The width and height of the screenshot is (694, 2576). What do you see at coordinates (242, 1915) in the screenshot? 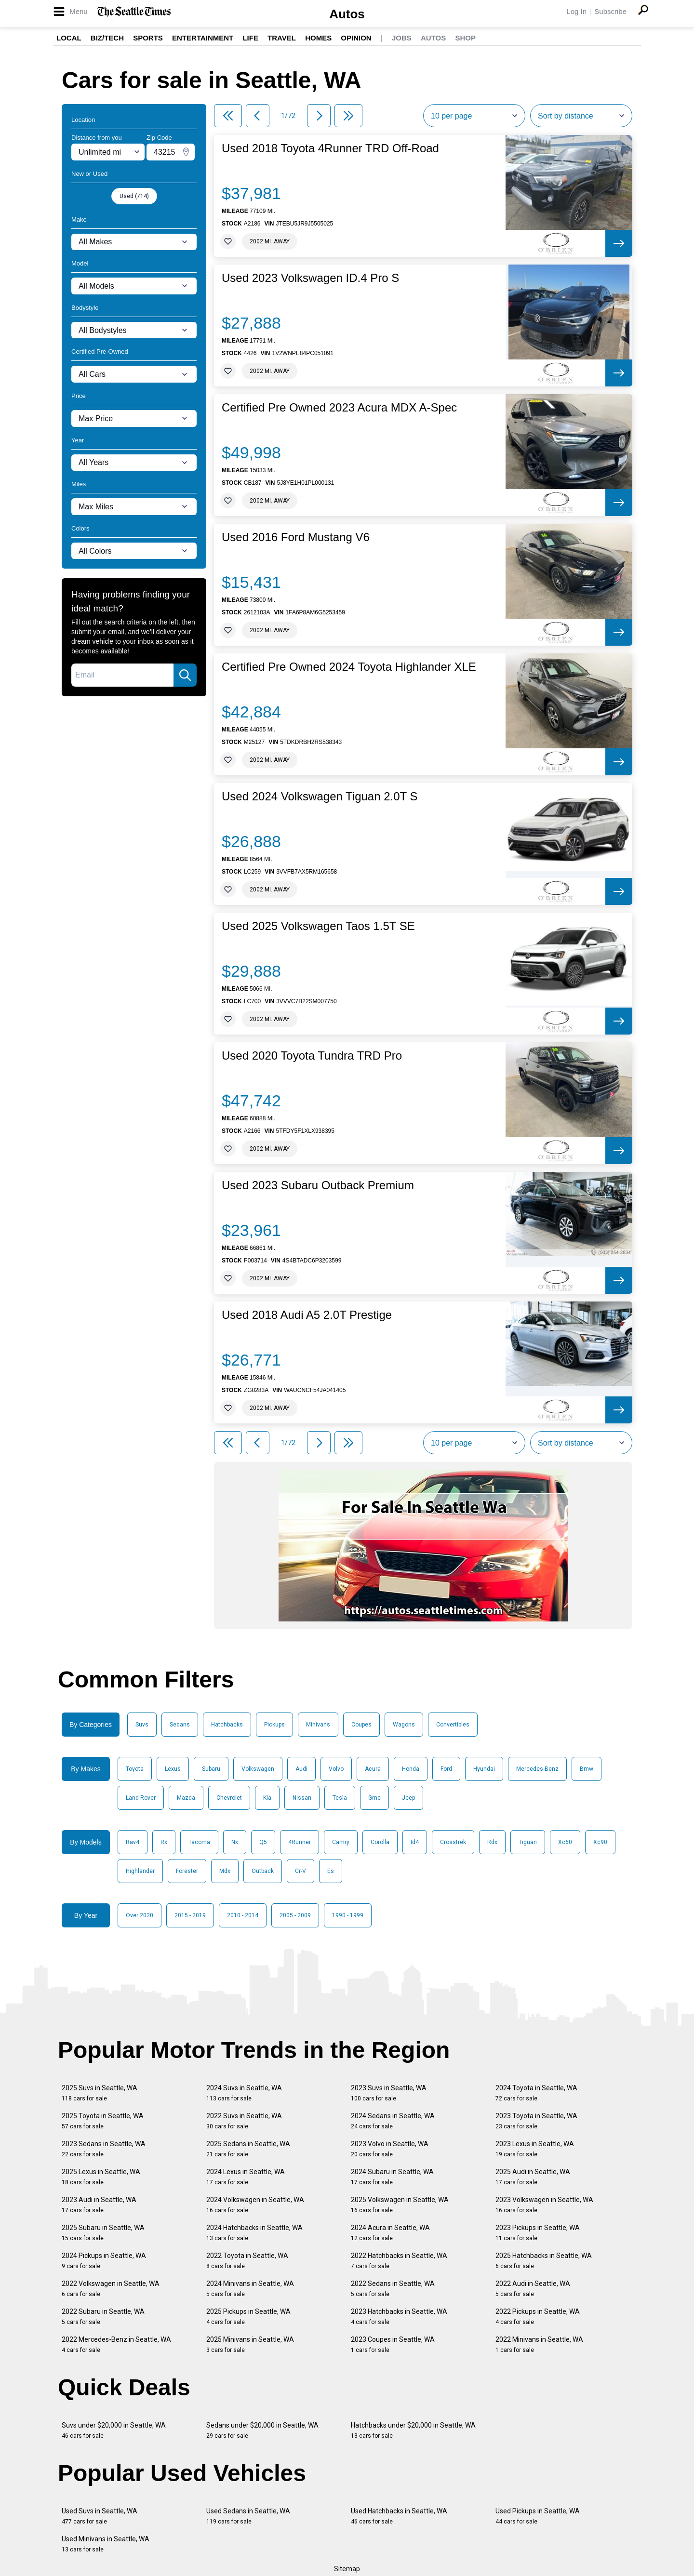
I see `2010 - 2014` at bounding box center [242, 1915].